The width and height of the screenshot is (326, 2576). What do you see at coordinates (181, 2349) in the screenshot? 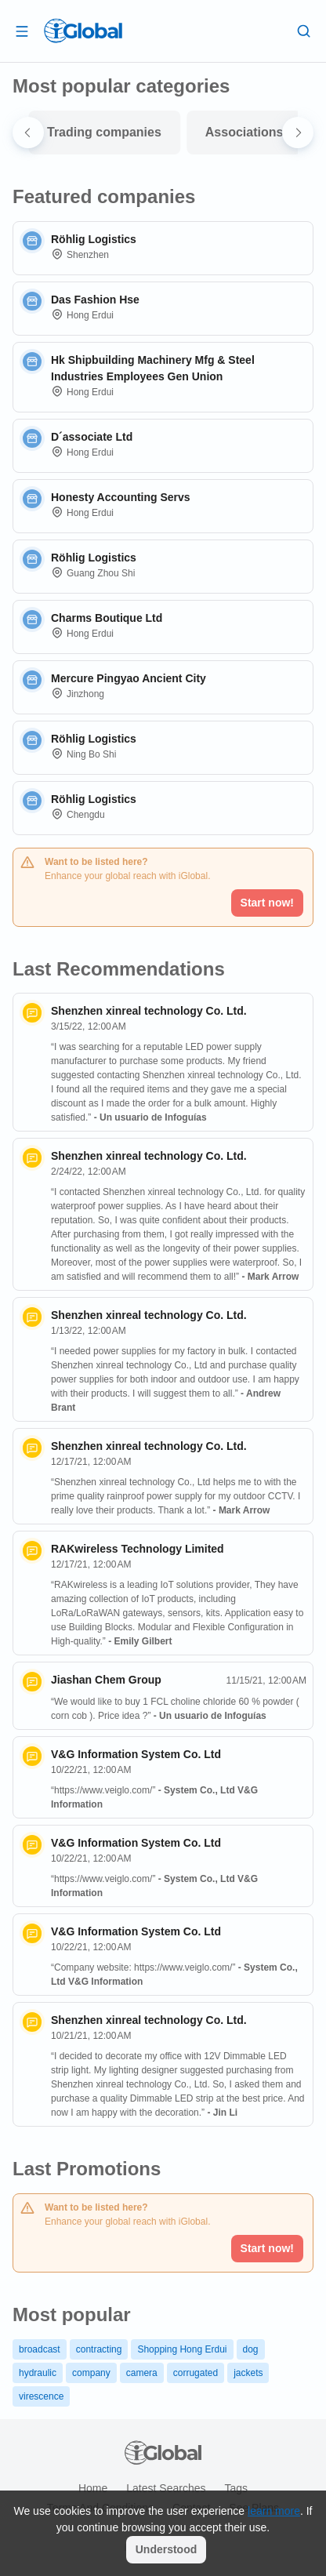
I see `Shopping Hong Erdui` at bounding box center [181, 2349].